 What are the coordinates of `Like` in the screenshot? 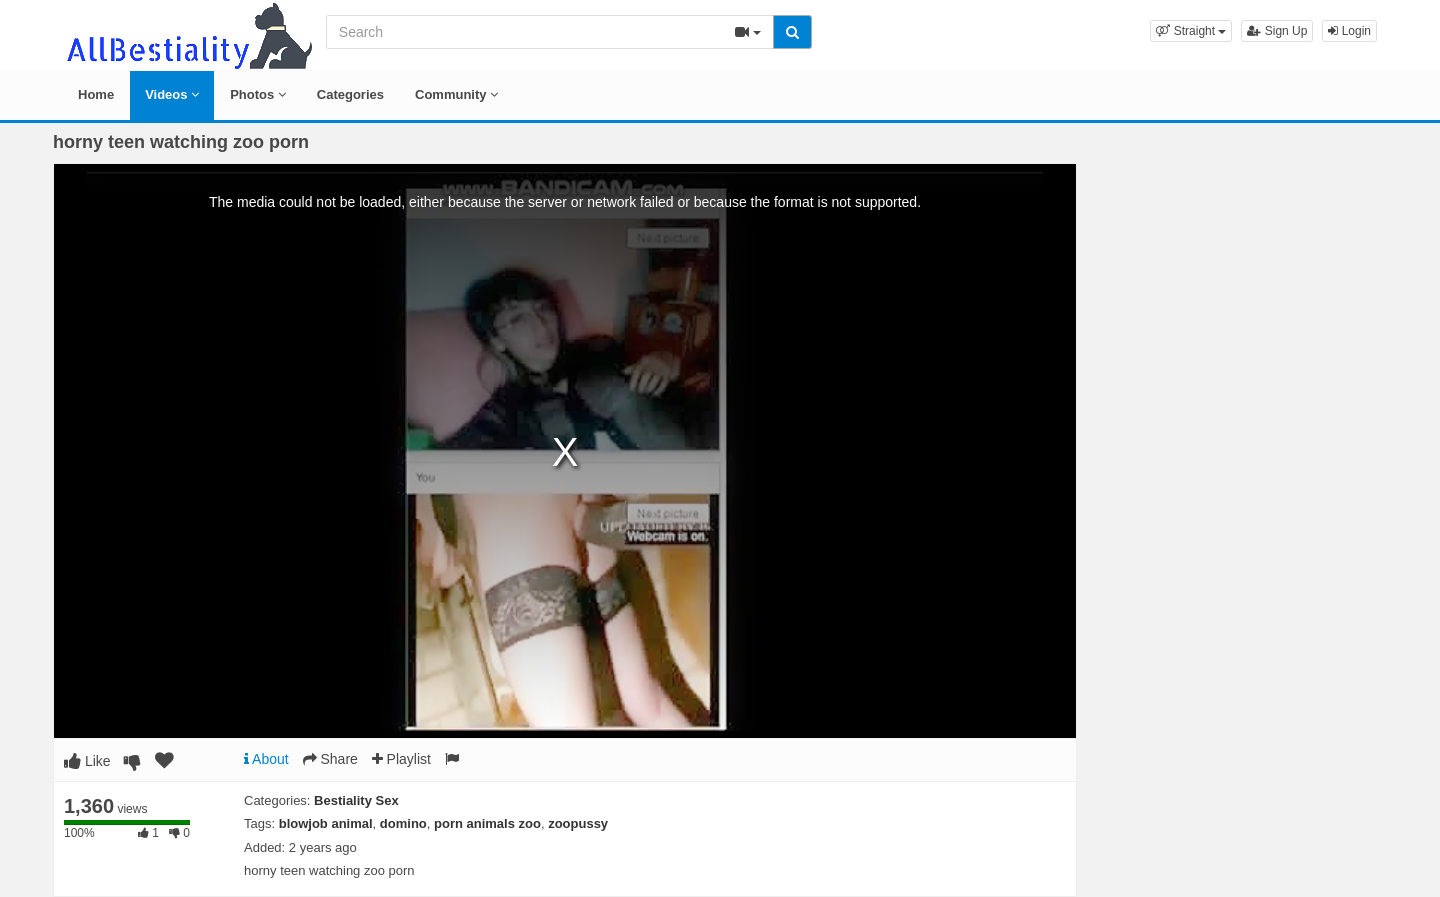 It's located at (87, 761).